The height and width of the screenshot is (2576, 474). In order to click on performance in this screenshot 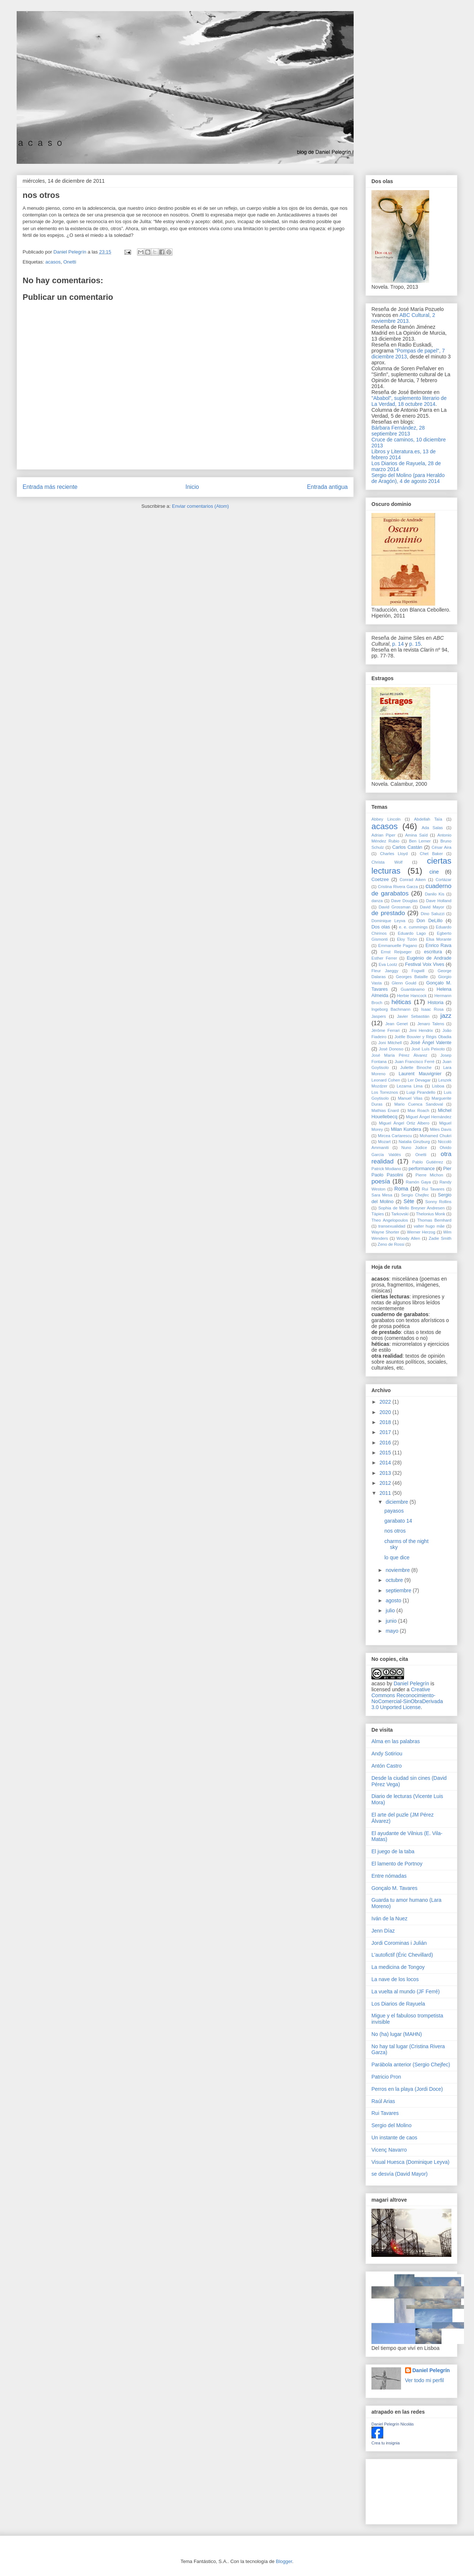, I will do `click(421, 1168)`.